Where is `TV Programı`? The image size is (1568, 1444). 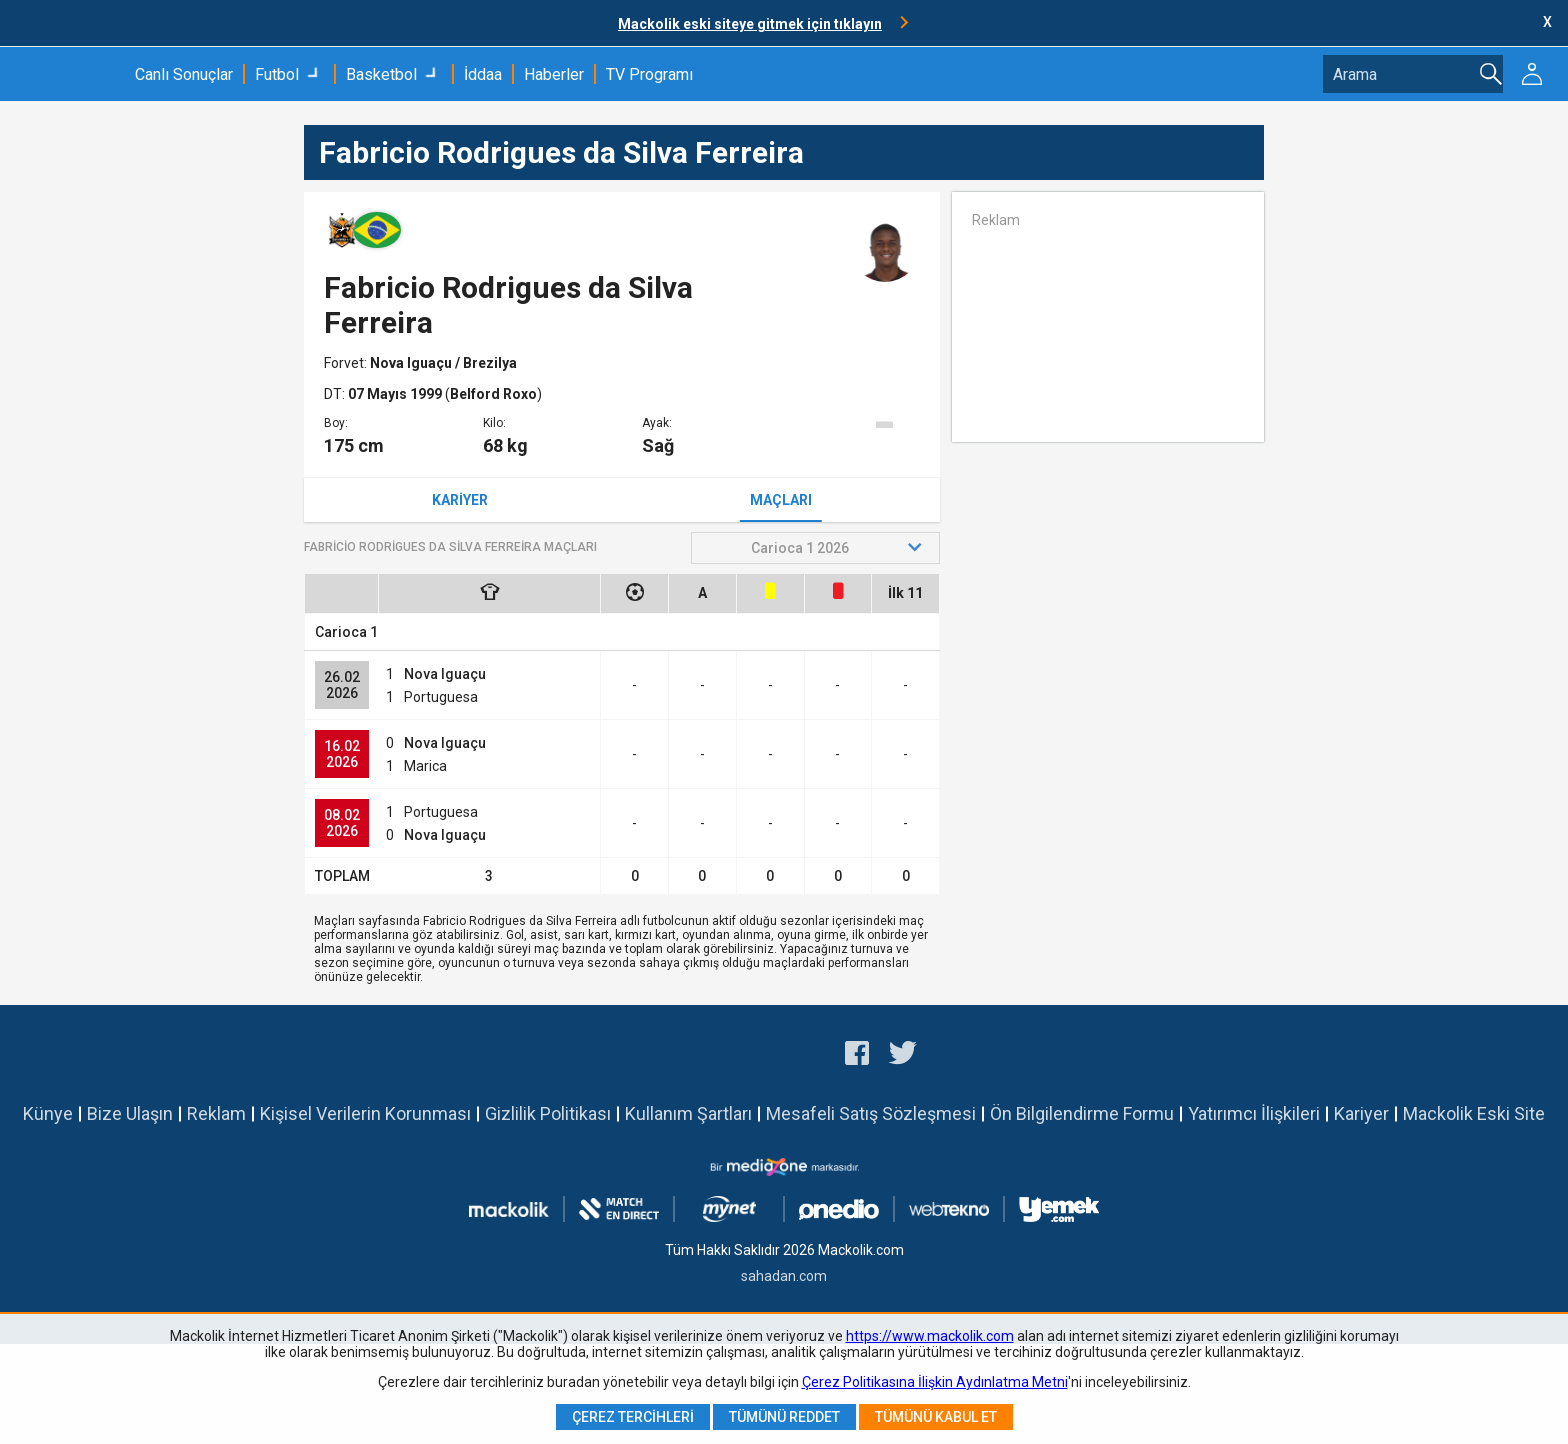 TV Programı is located at coordinates (649, 74).